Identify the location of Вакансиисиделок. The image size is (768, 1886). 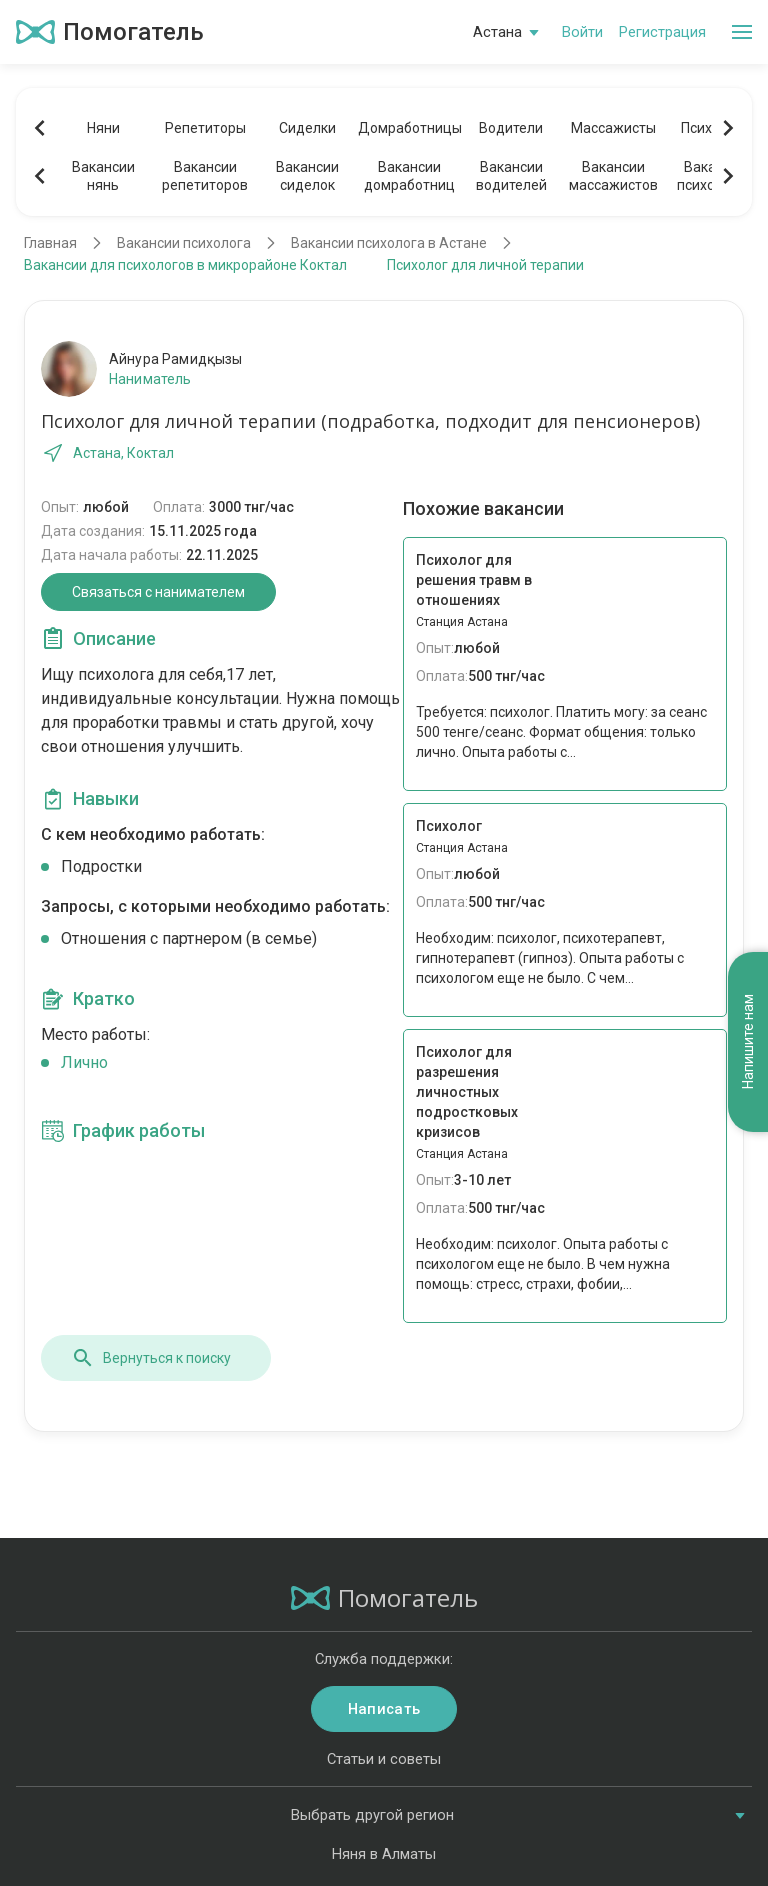
(307, 176).